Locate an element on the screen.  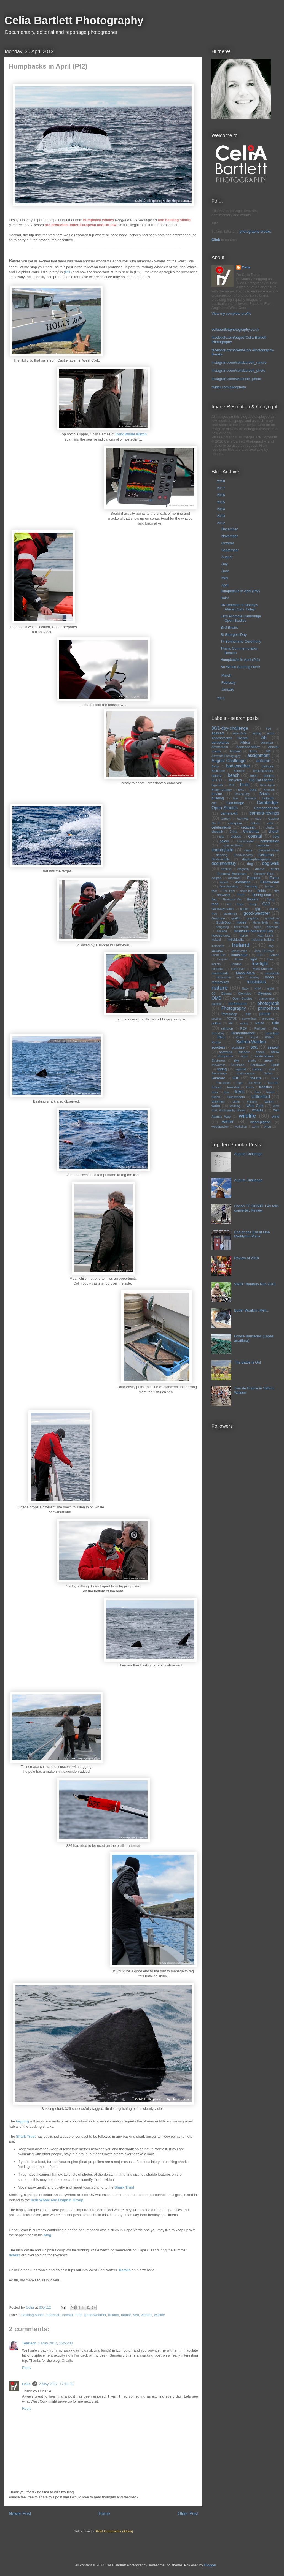
wren is located at coordinates (267, 1126).